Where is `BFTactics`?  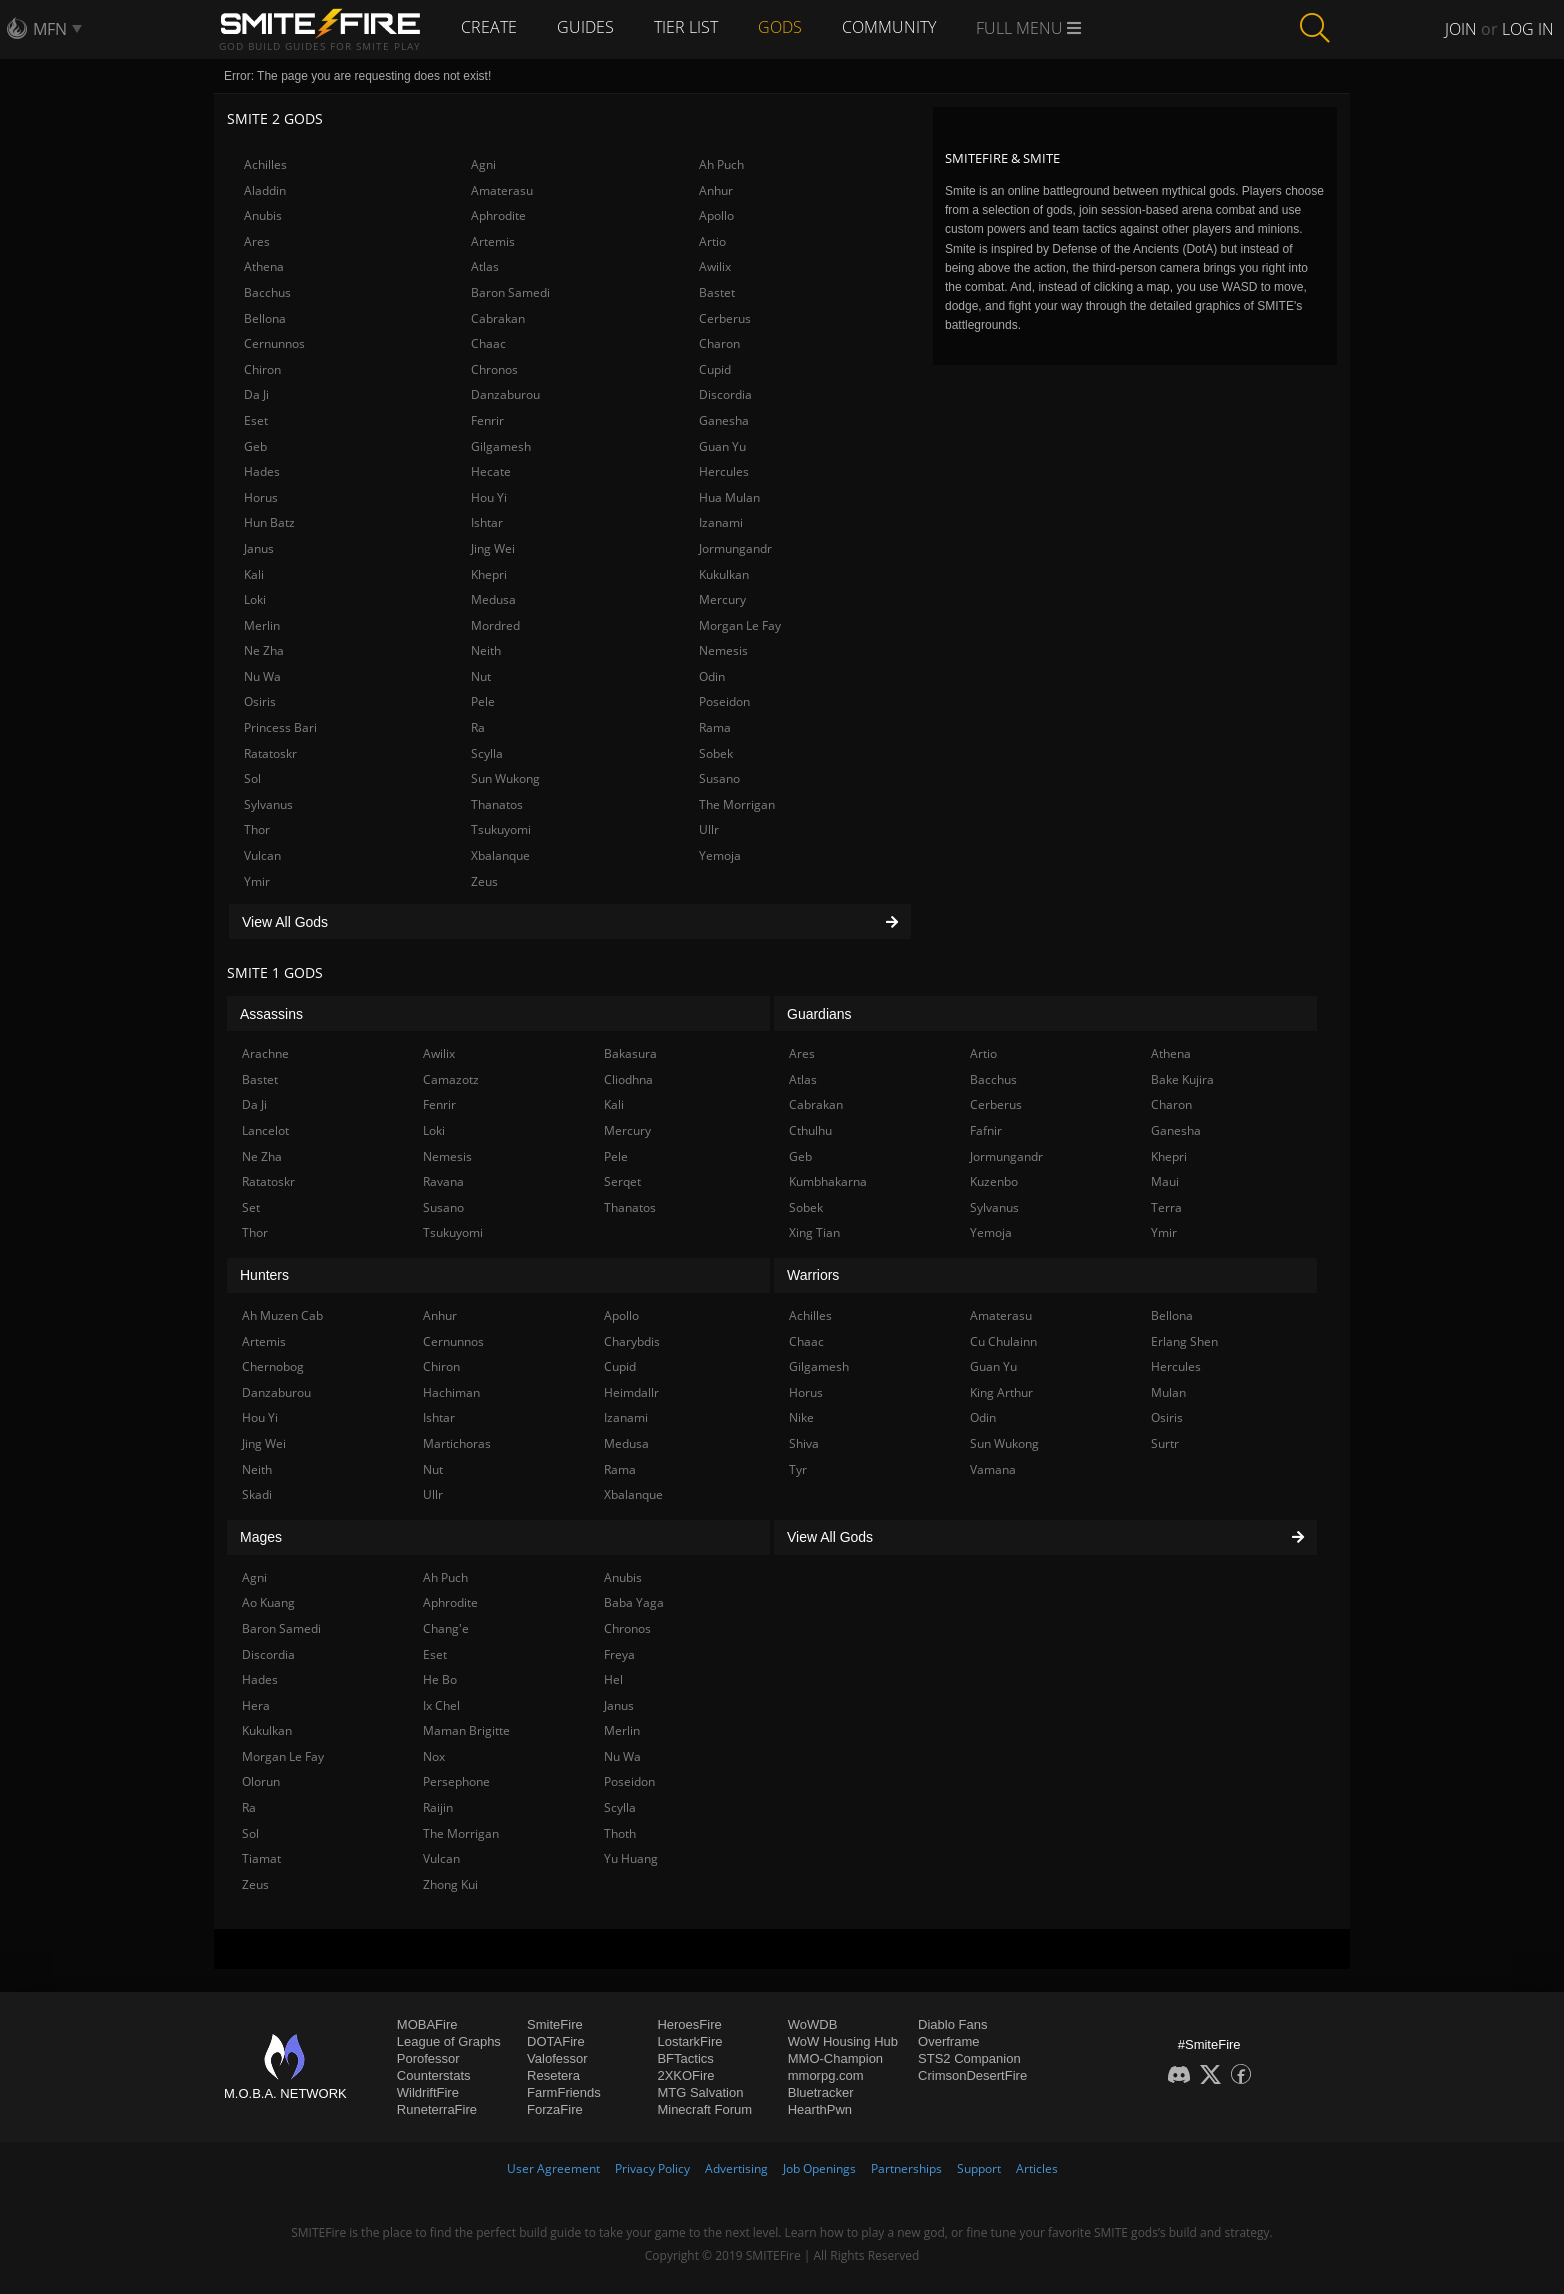
BFTactics is located at coordinates (685, 2058).